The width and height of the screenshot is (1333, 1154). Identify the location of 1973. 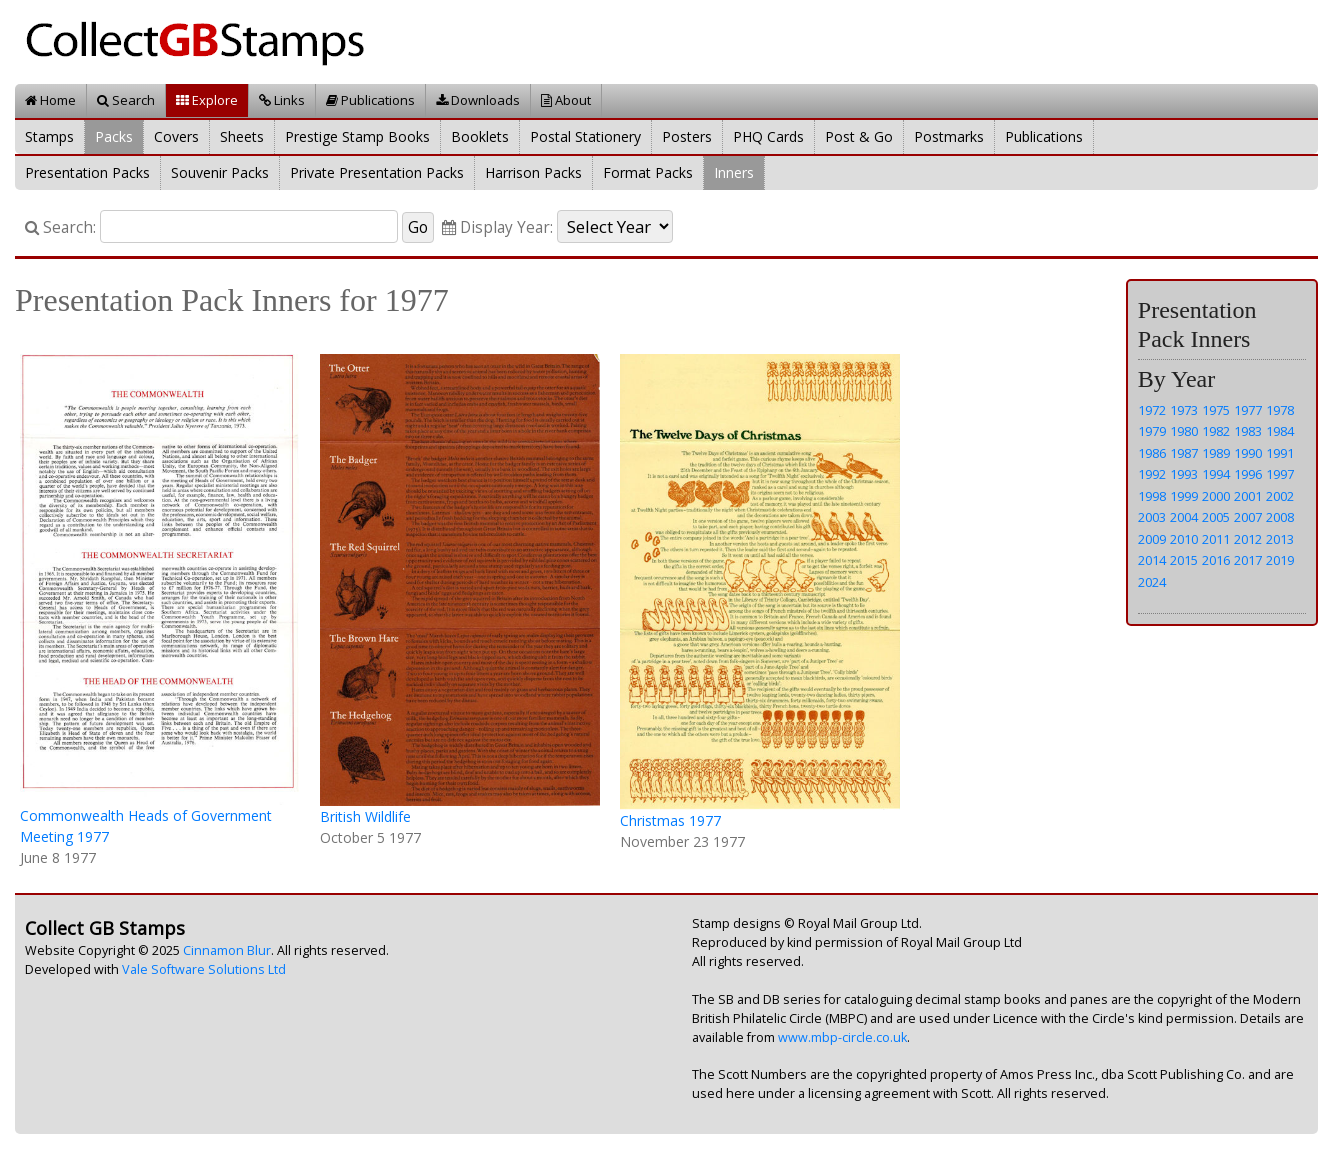
(1184, 410).